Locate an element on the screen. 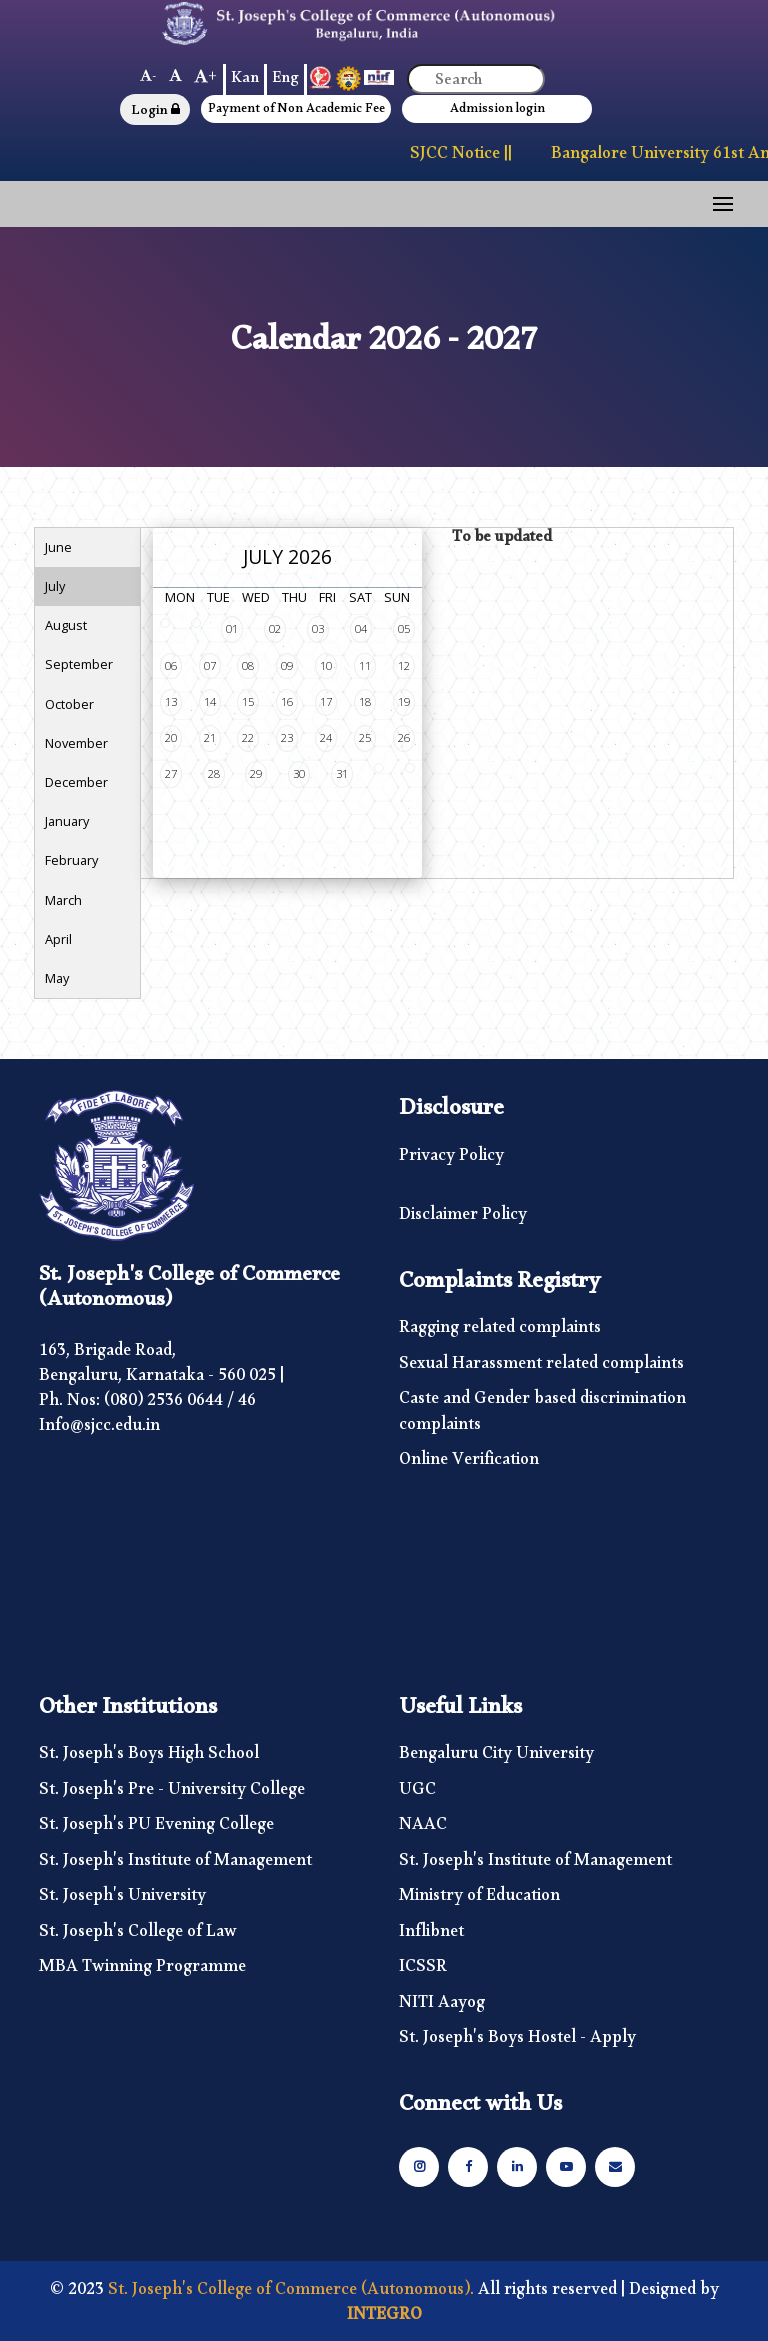 The image size is (768, 2341). 22 is located at coordinates (248, 737).